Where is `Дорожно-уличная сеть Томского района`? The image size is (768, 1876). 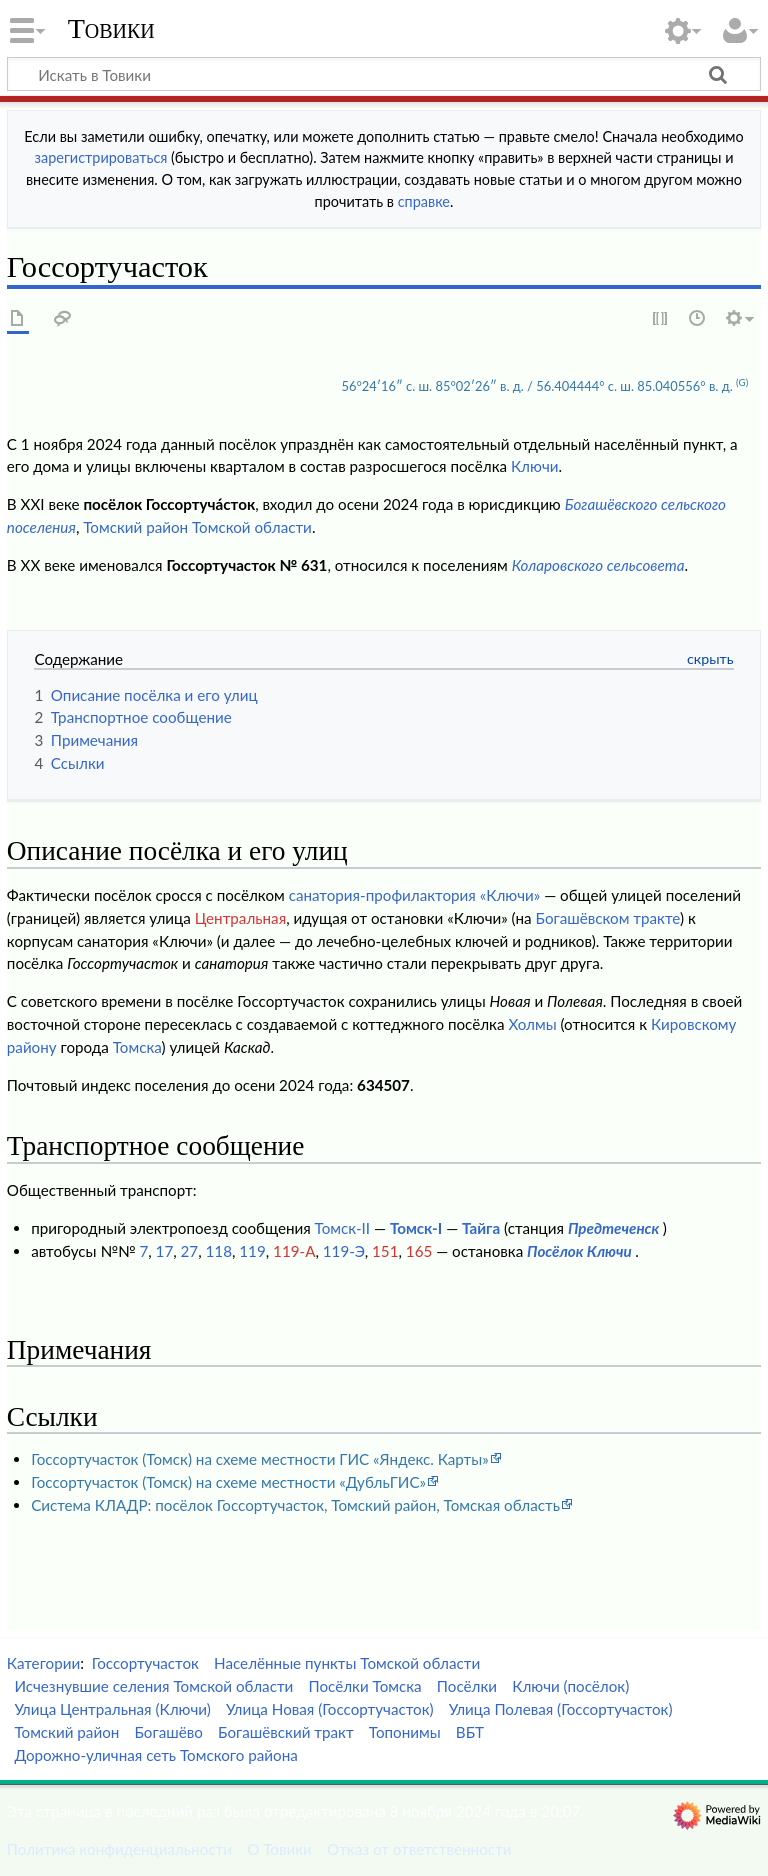
Дорожно-уличная сеть Томского района is located at coordinates (155, 1755).